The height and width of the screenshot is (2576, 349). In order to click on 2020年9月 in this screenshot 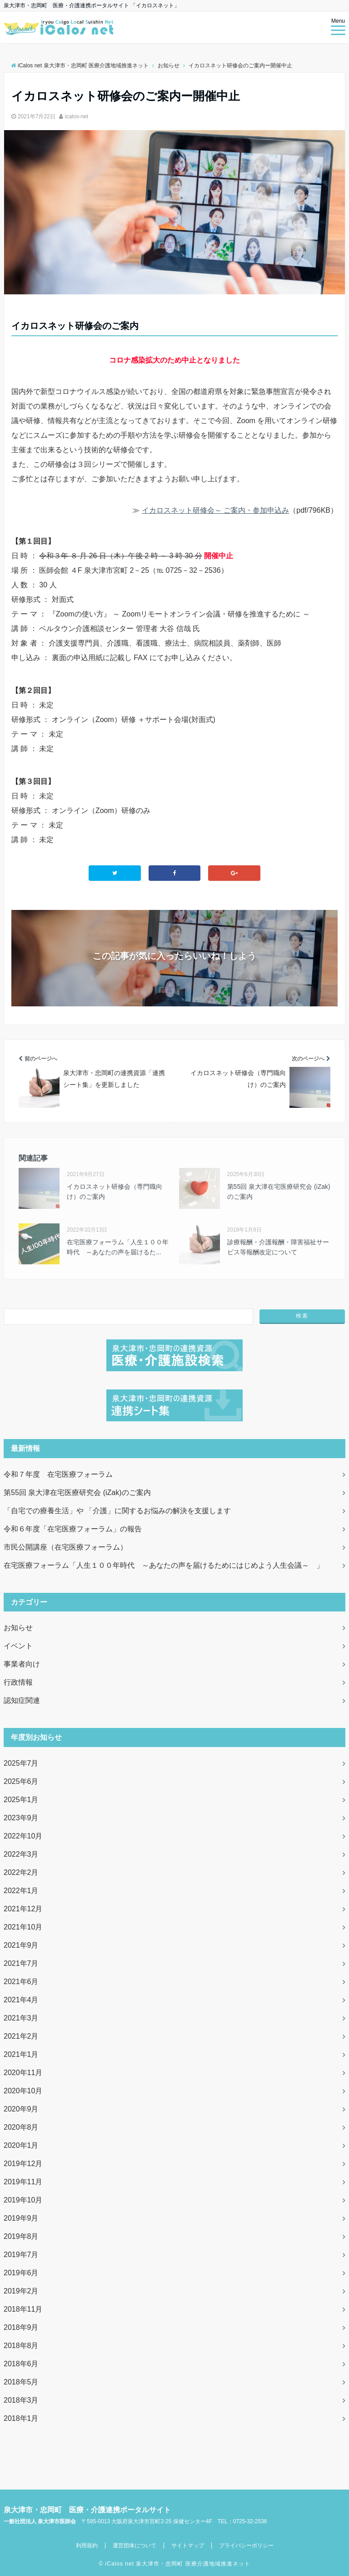, I will do `click(21, 2109)`.